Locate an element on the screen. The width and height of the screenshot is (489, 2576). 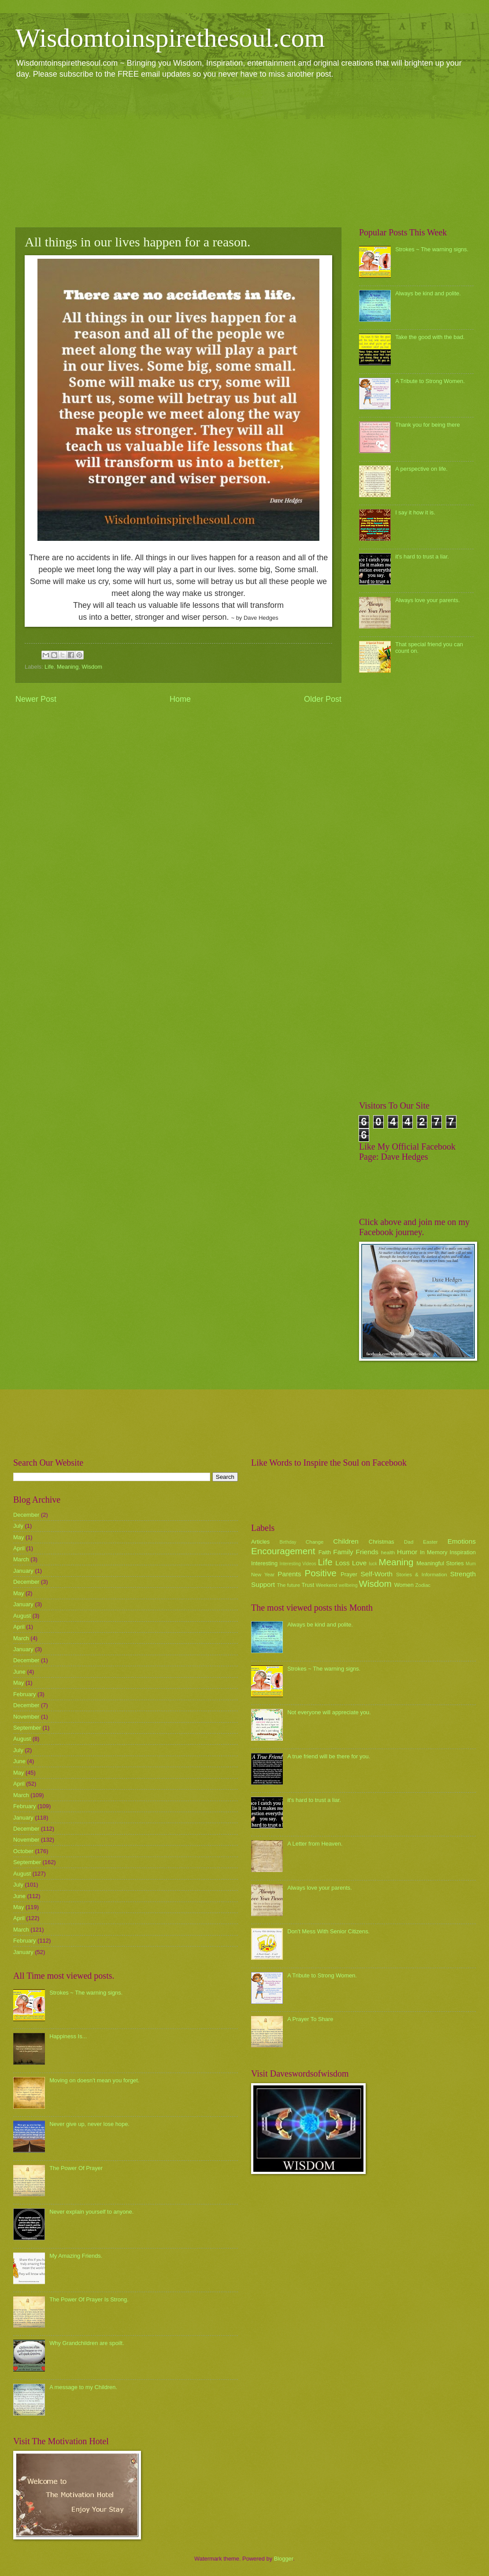
November is located at coordinates (26, 1716).